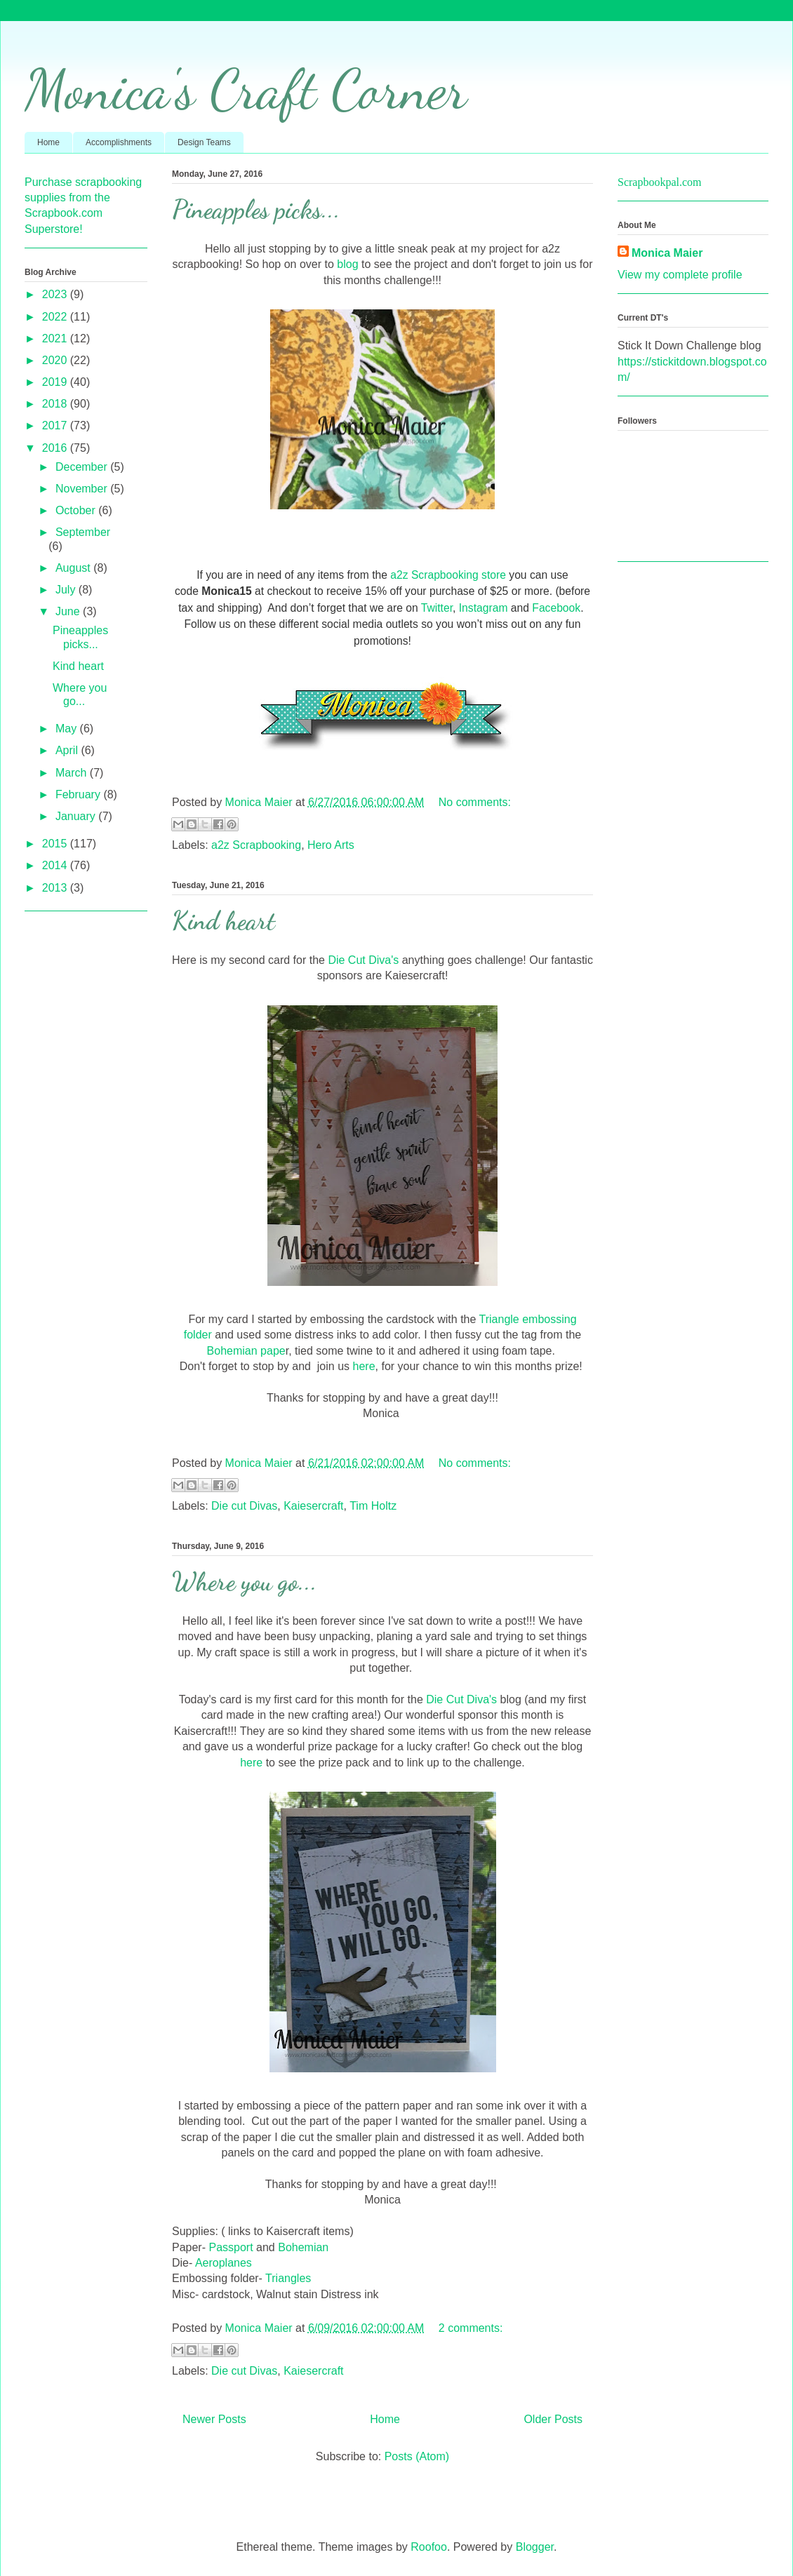 This screenshot has height=2576, width=793. I want to click on Bohemian pape, so click(246, 1351).